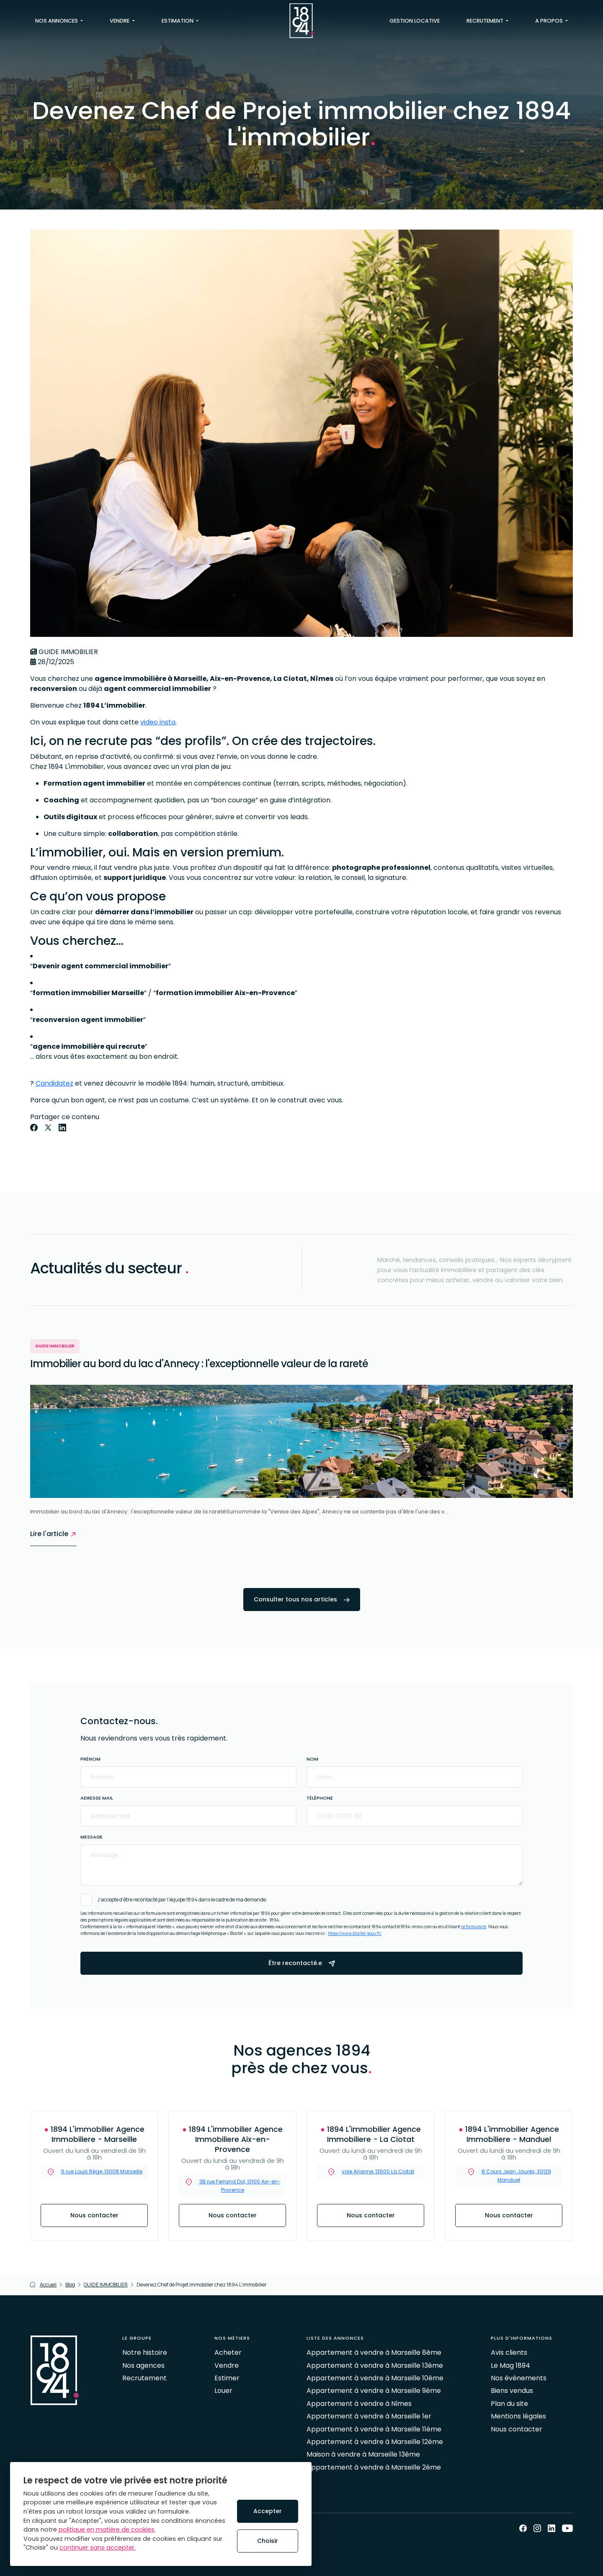 The image size is (603, 2576). I want to click on Lire l'article, so click(53, 1534).